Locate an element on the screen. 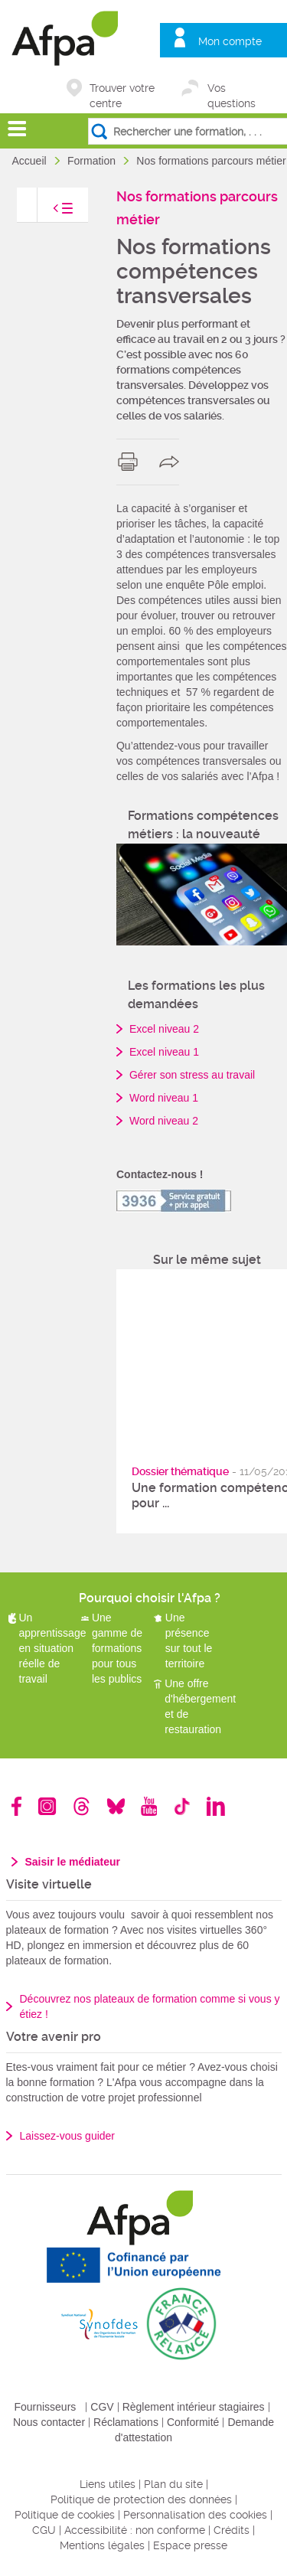 The height and width of the screenshot is (2576, 287). Fournisseurs is located at coordinates (45, 2407).